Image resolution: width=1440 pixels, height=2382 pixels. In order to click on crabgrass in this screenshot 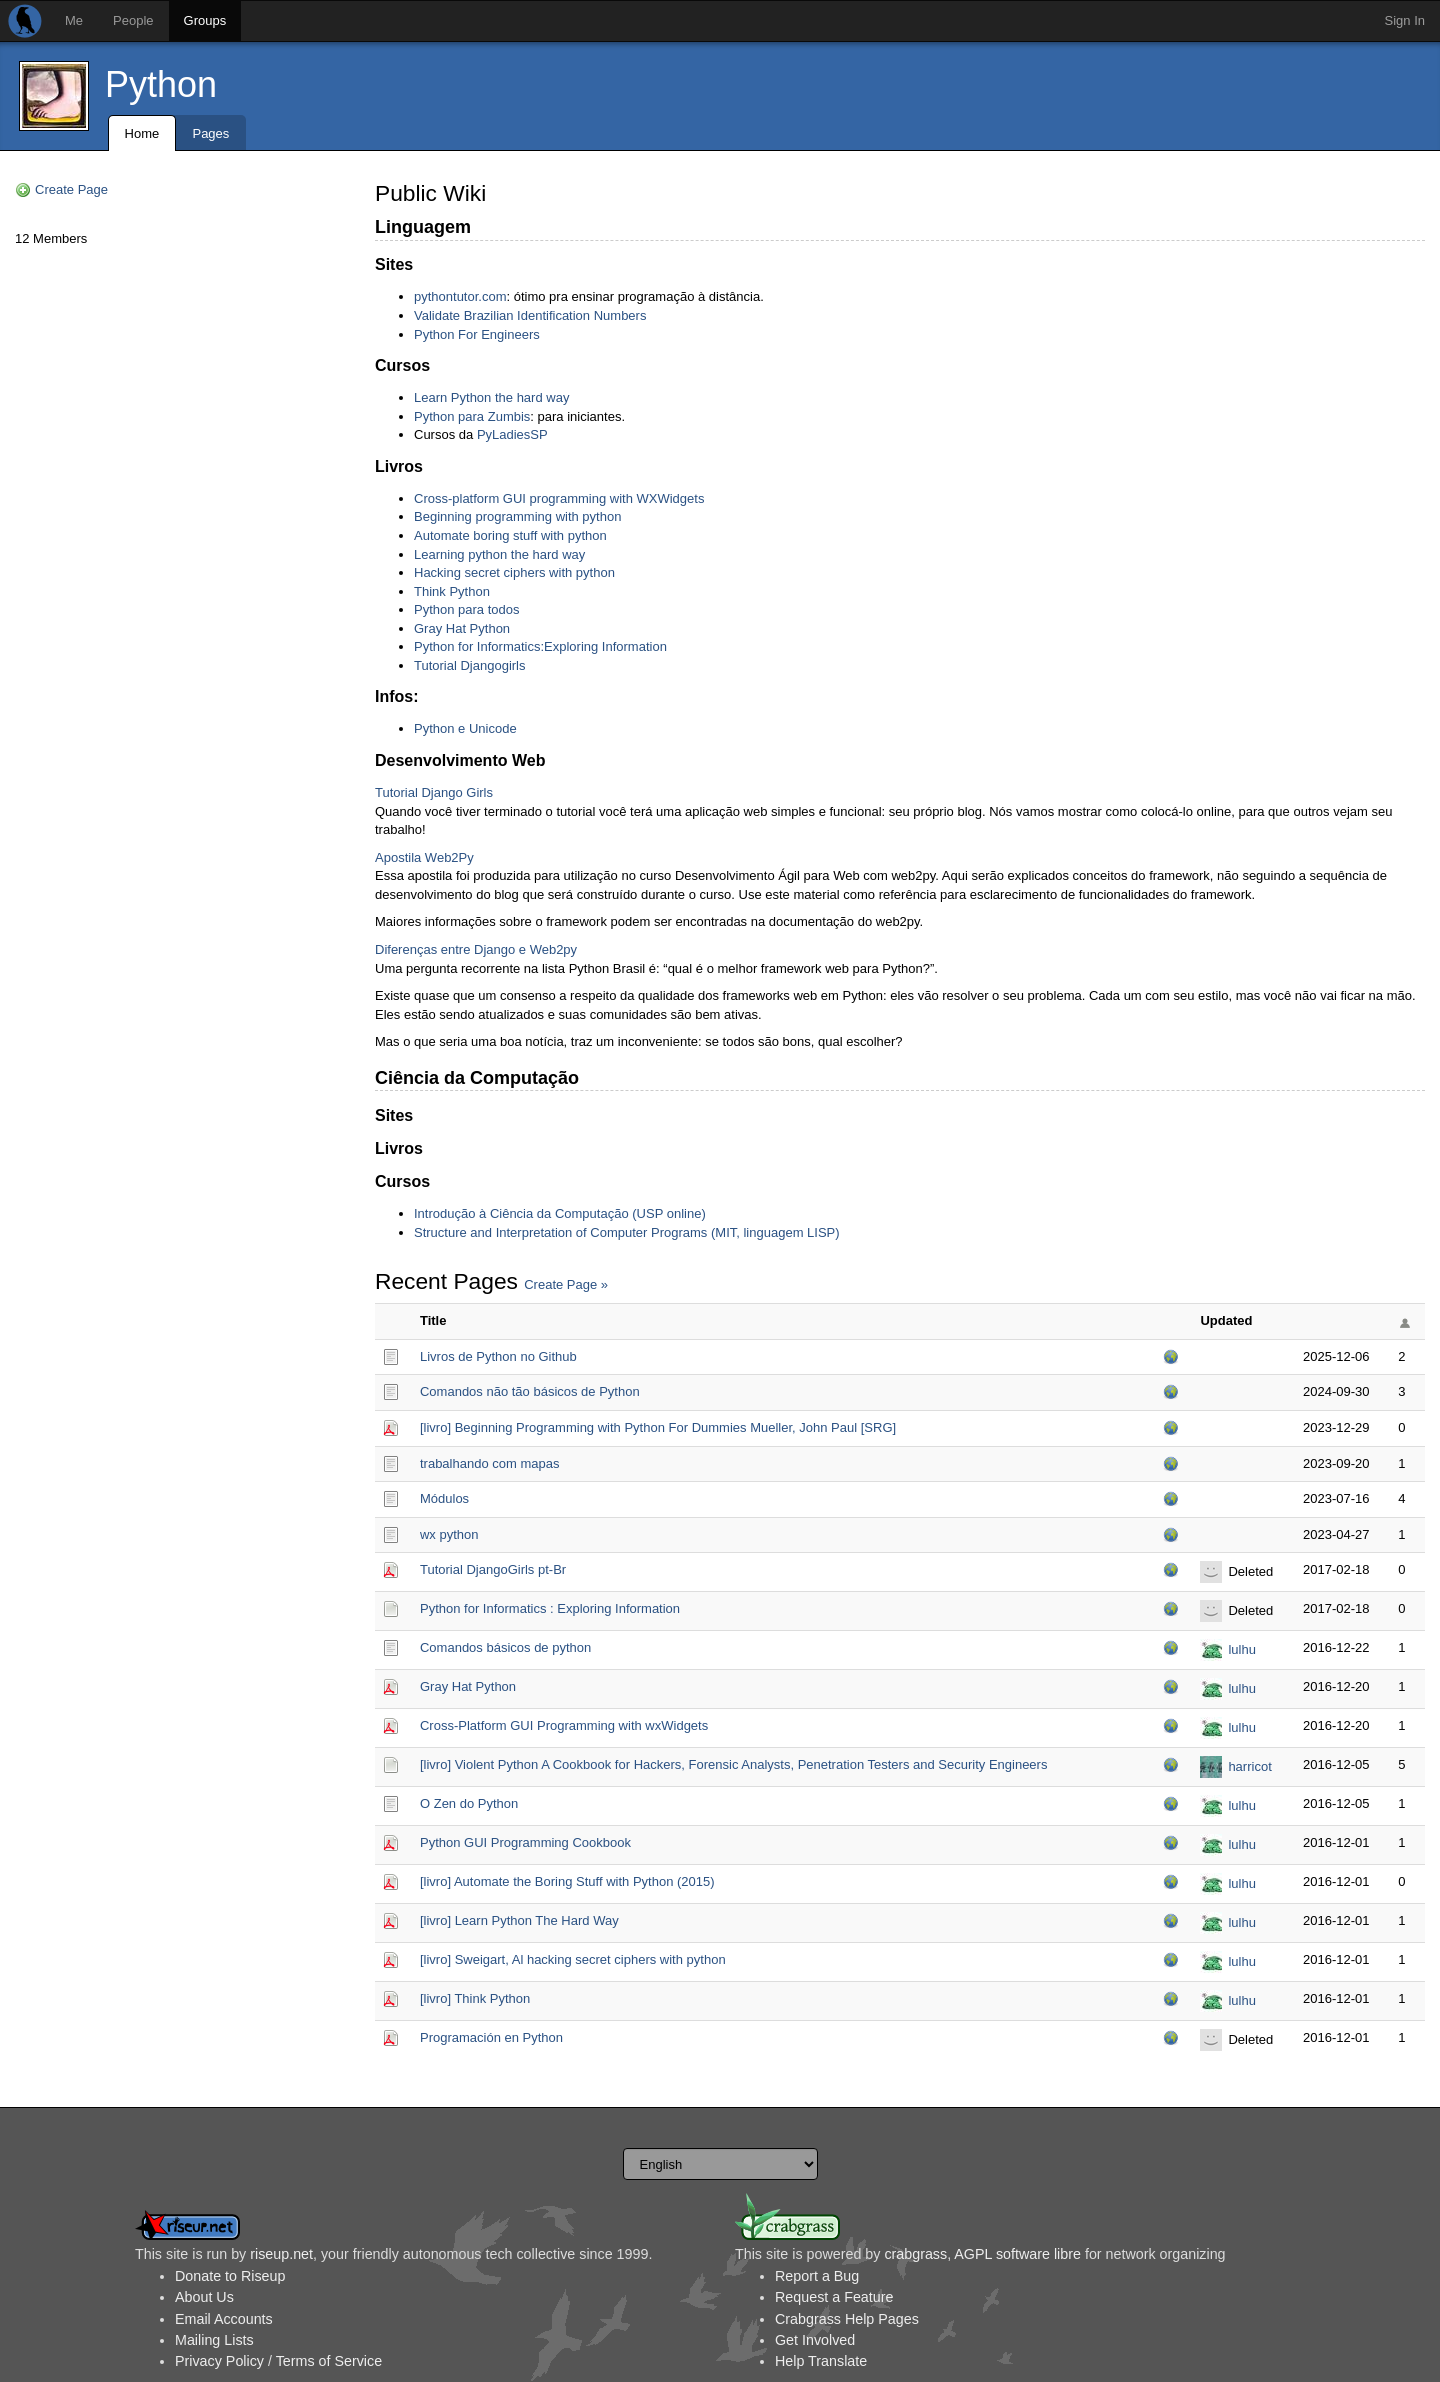, I will do `click(915, 2254)`.